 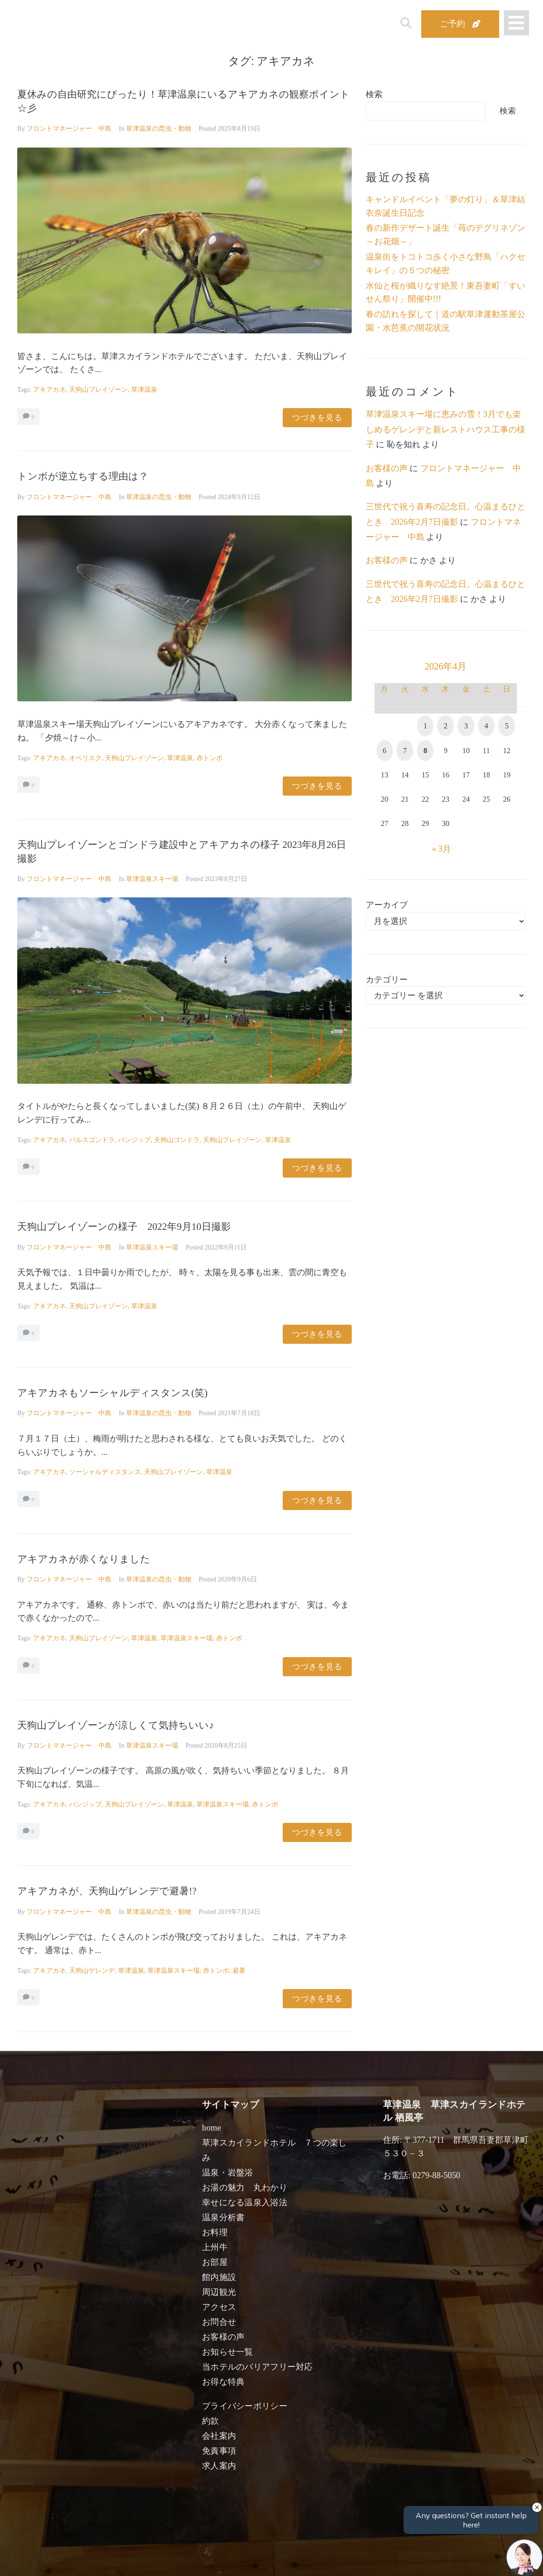 What do you see at coordinates (106, 1891) in the screenshot?
I see `アキアカネが、天狗山ゲレンデで避暑!?` at bounding box center [106, 1891].